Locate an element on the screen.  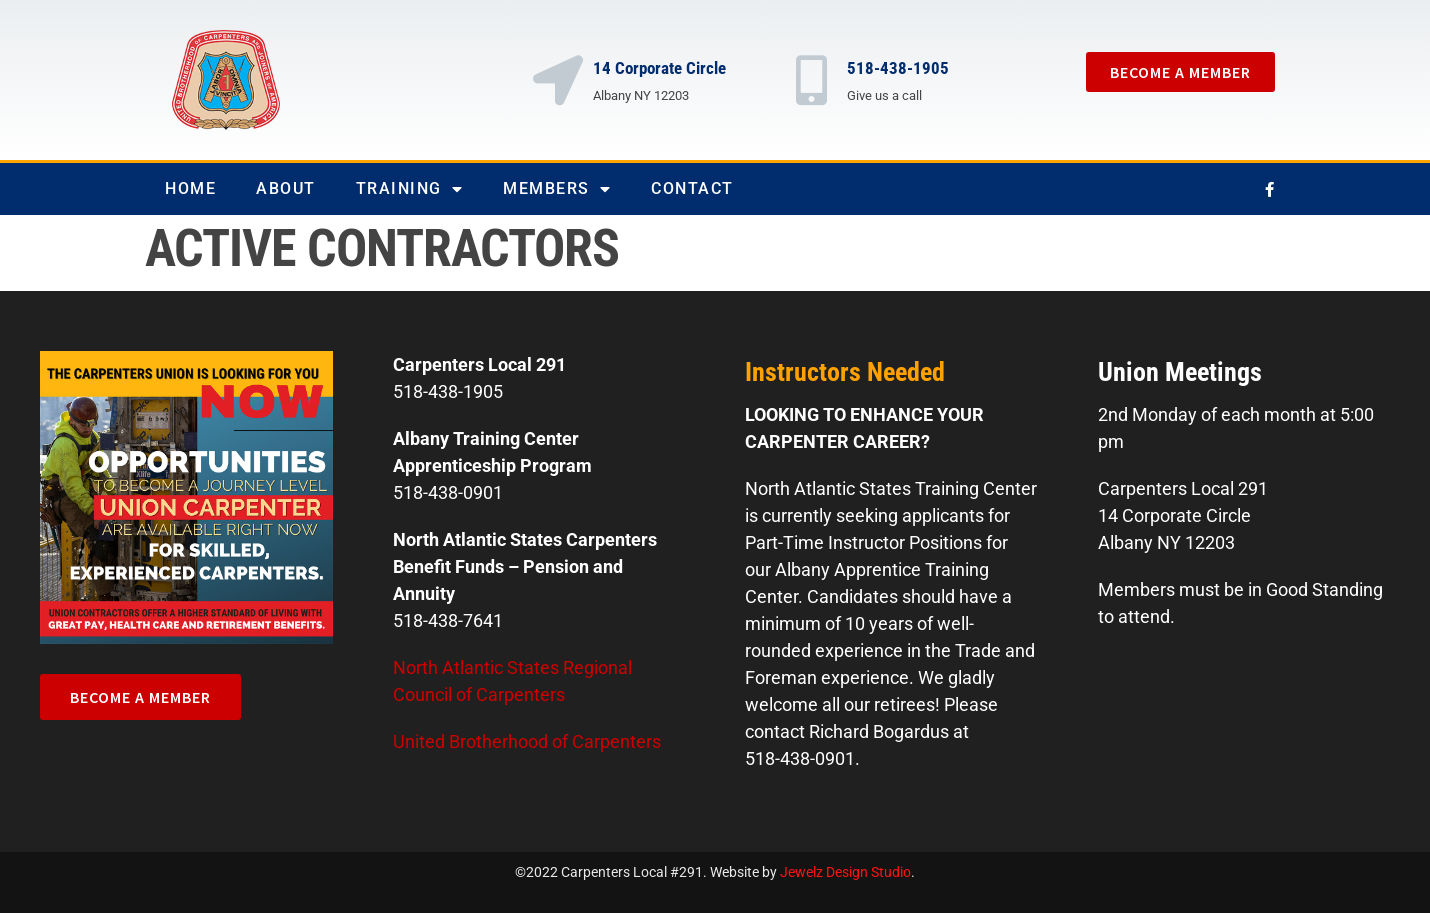
United Brotherhood of Carpenters is located at coordinates (527, 741).